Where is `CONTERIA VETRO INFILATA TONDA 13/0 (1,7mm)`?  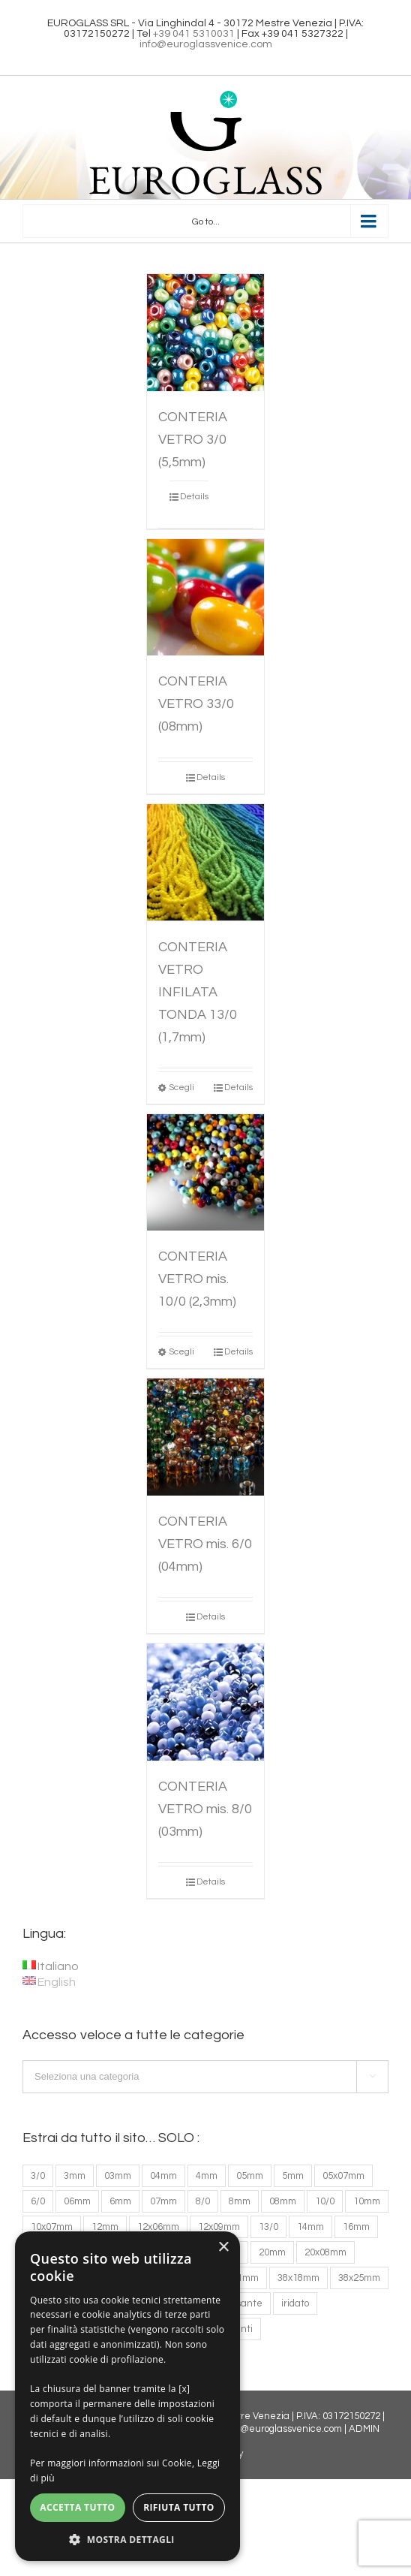 CONTERIA VETRO INFILATA TONDA 13/0 (1,7mm) is located at coordinates (197, 992).